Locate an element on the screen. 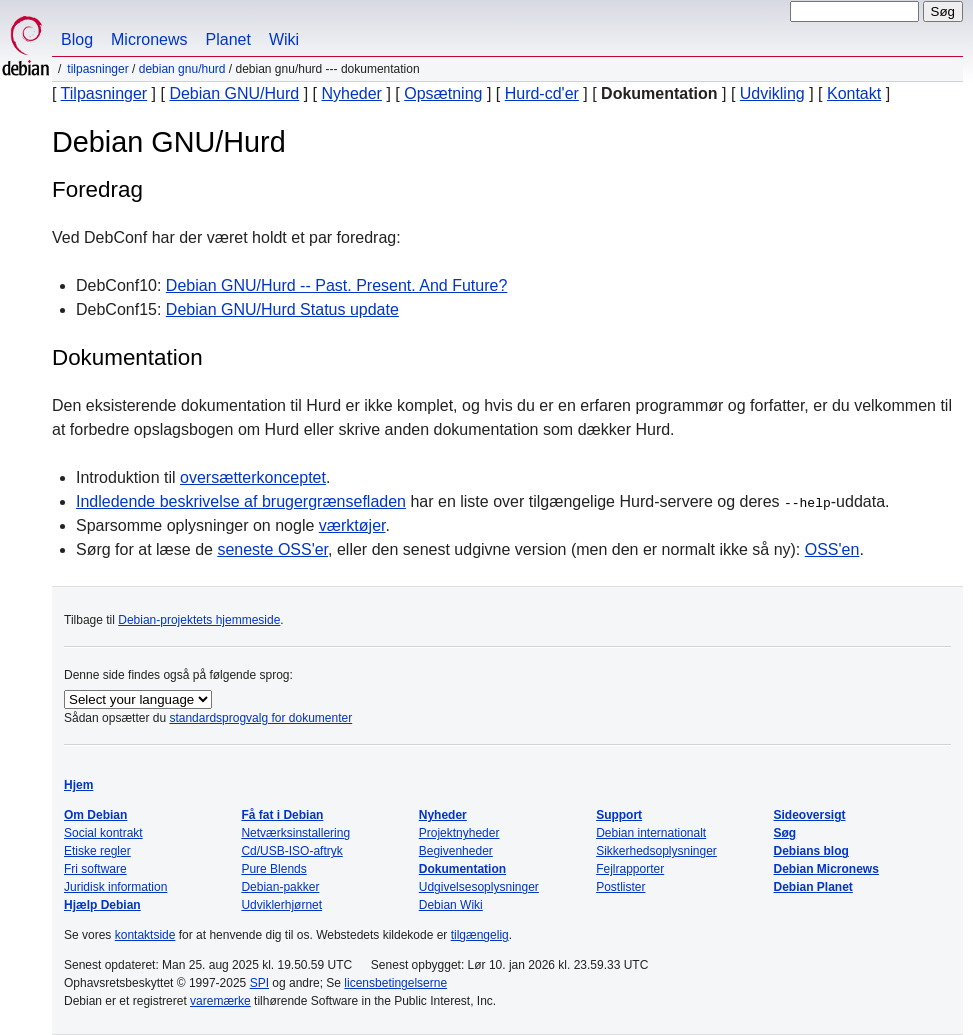 This screenshot has width=973, height=1035. Indledende beskrivelse af brugergrænsefladen is located at coordinates (241, 501).